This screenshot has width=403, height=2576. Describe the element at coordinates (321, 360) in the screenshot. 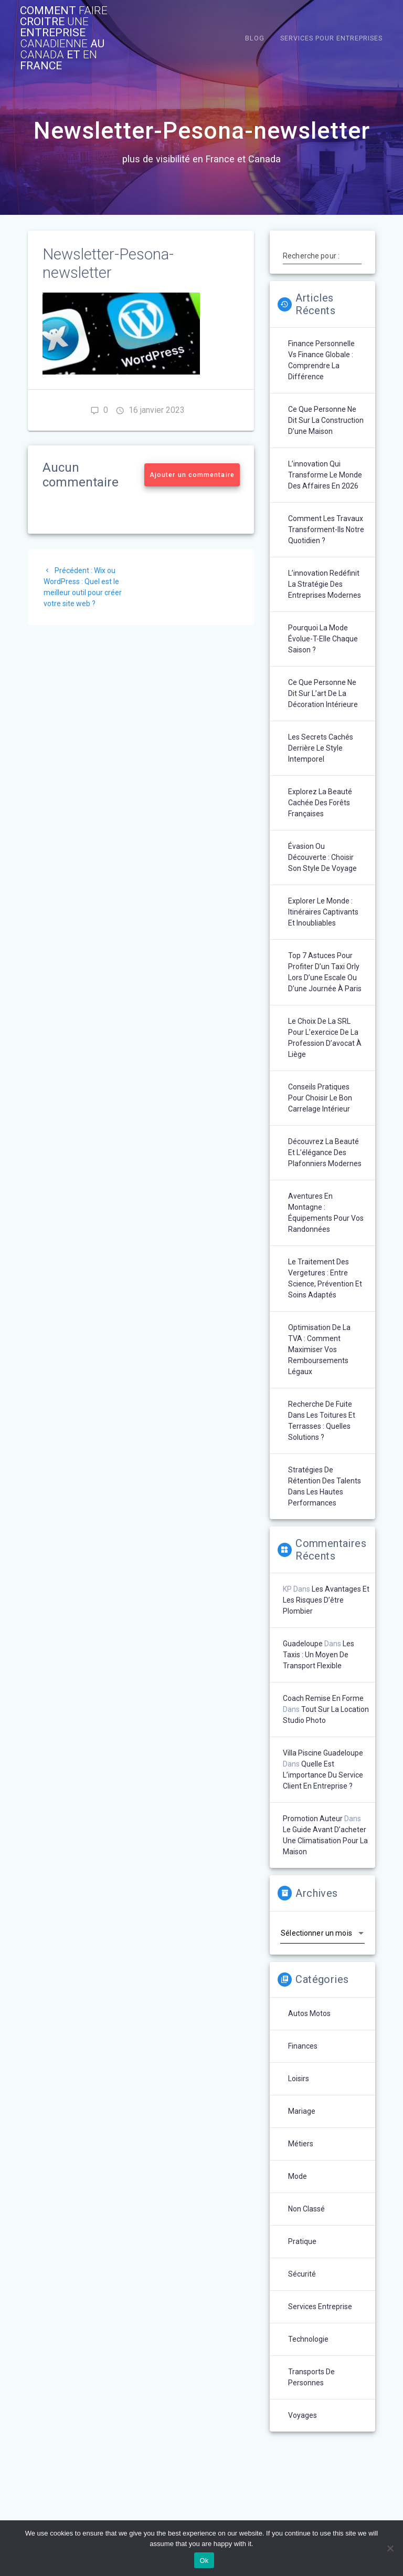

I see `Finance personnelle vs finance globale : comprendre la différence` at that location.